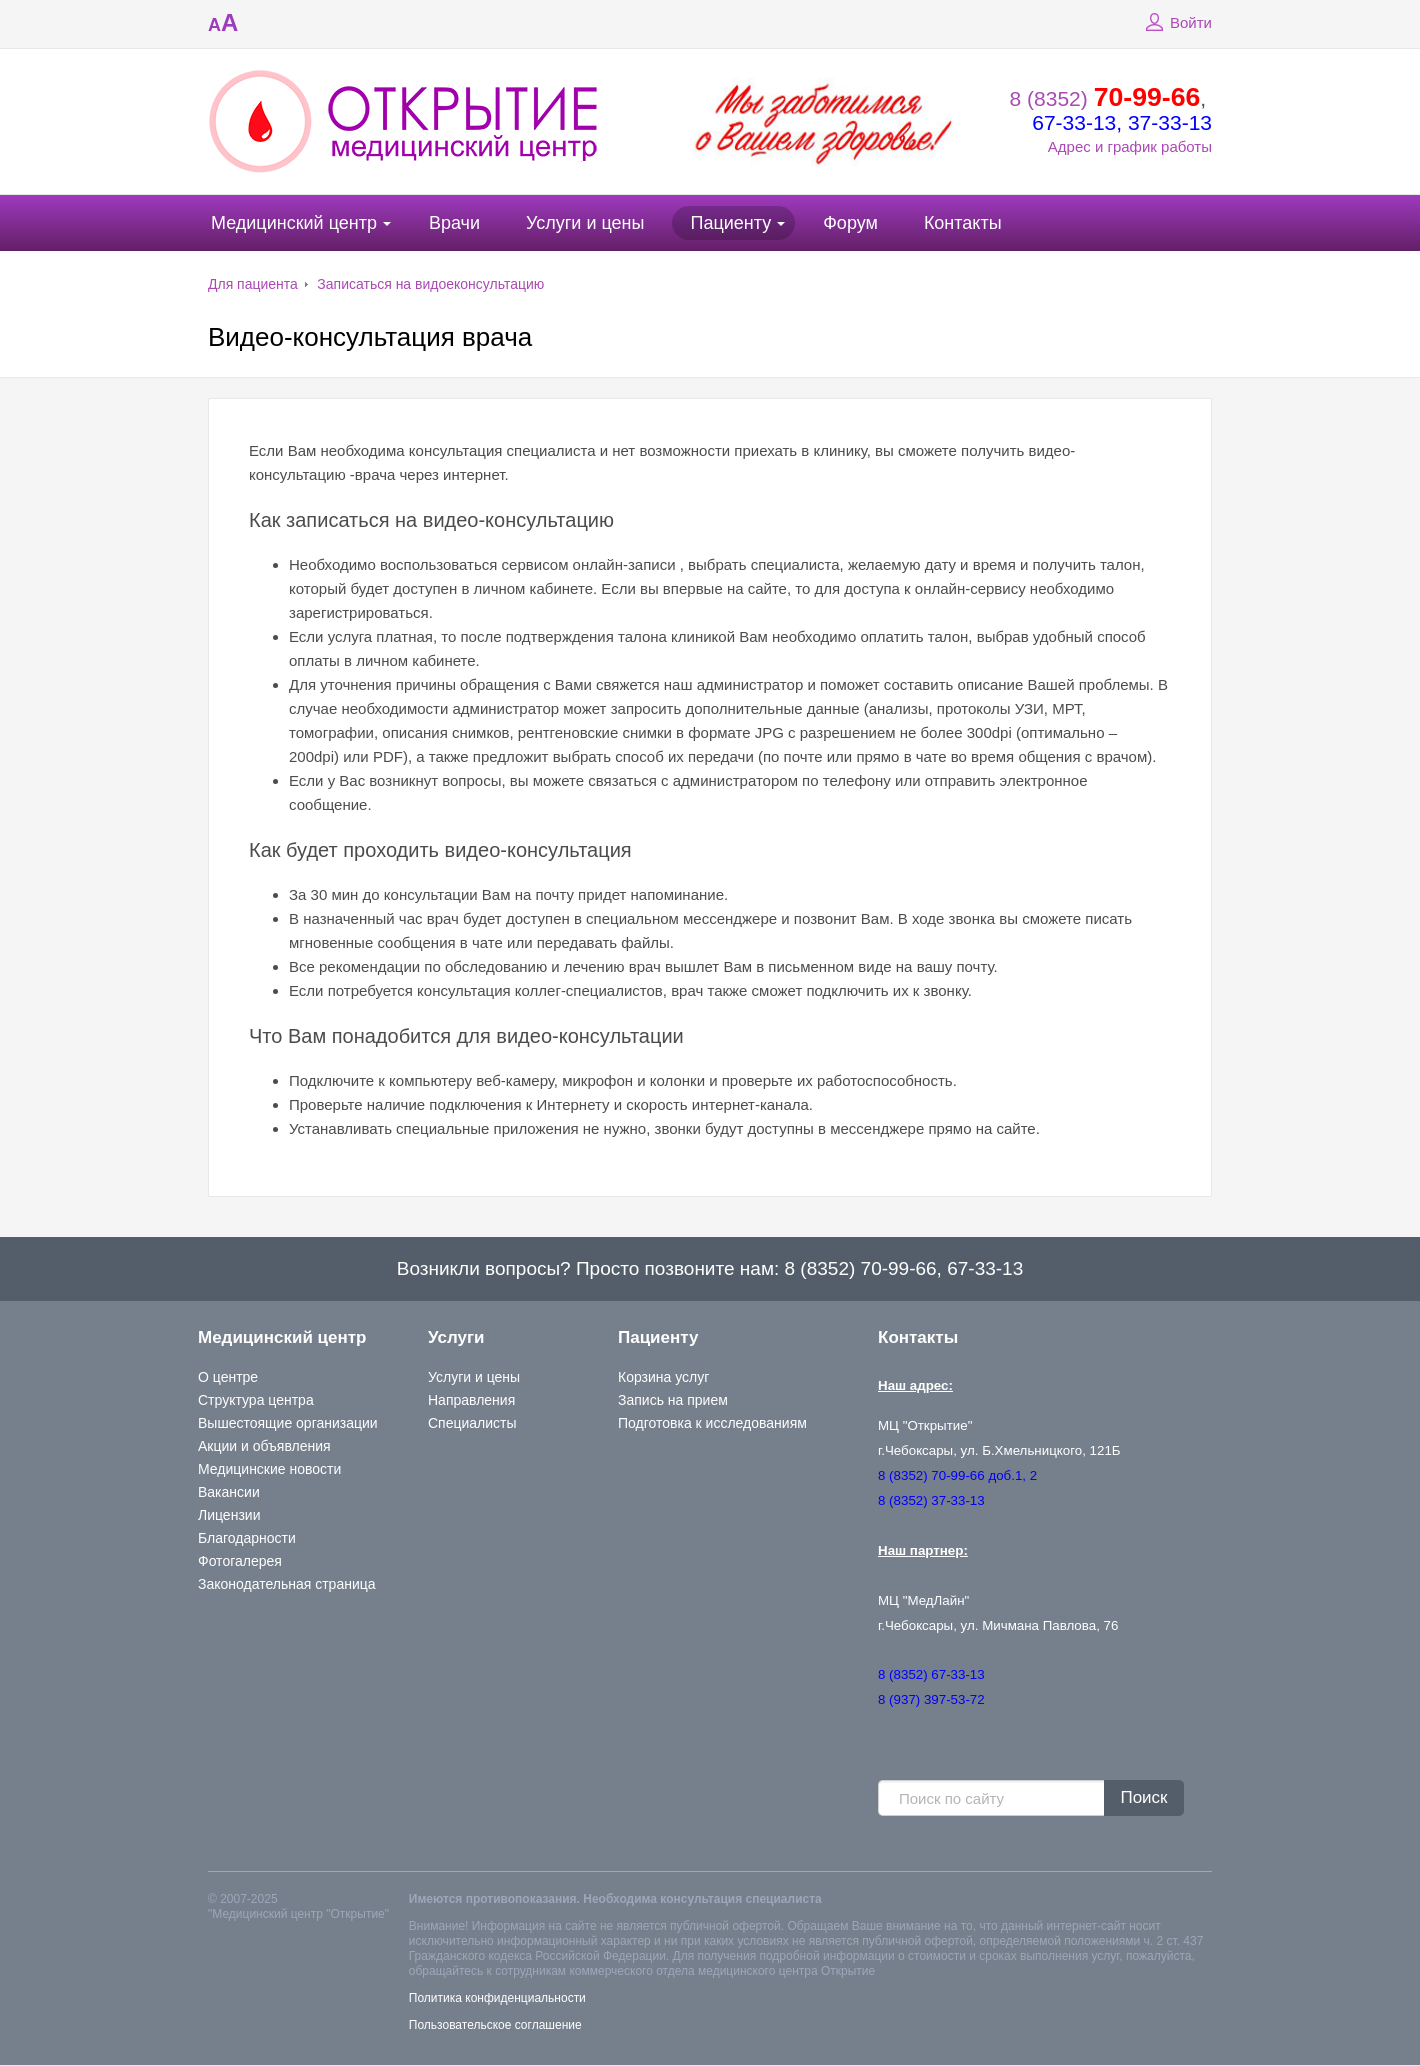  What do you see at coordinates (253, 284) in the screenshot?
I see `Для пациента` at bounding box center [253, 284].